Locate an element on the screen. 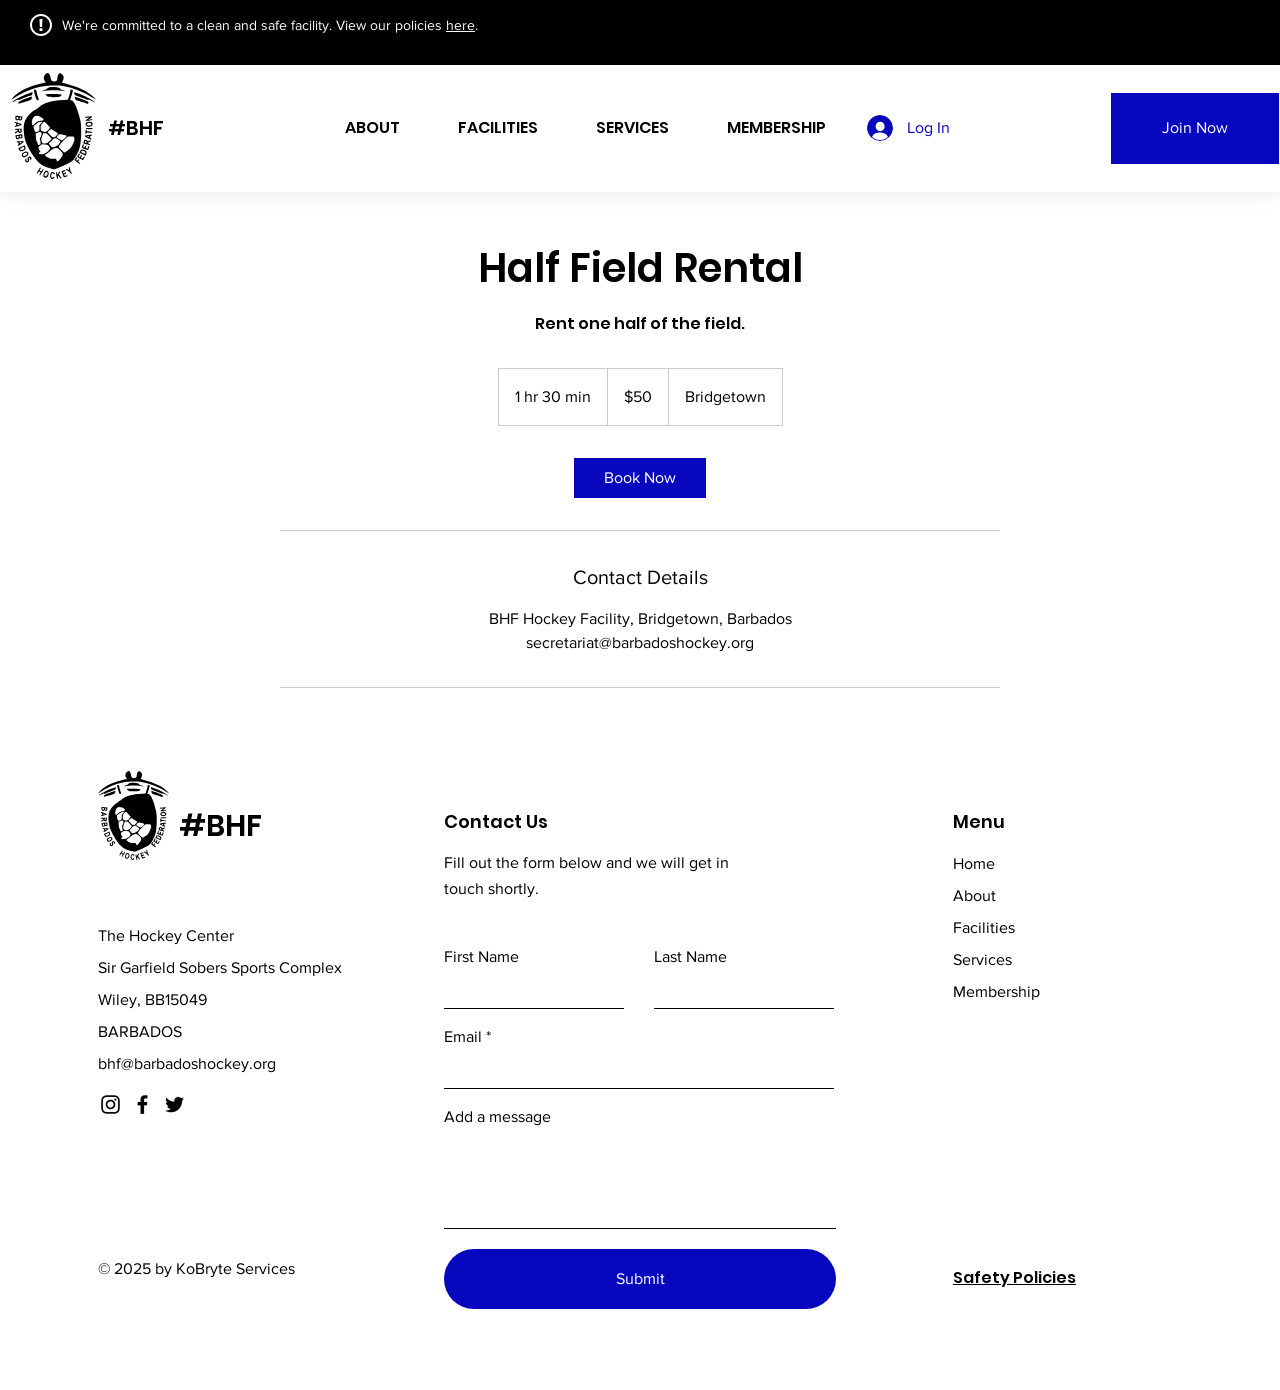 The height and width of the screenshot is (1390, 1280). [Facebook] is located at coordinates (142, 1104).